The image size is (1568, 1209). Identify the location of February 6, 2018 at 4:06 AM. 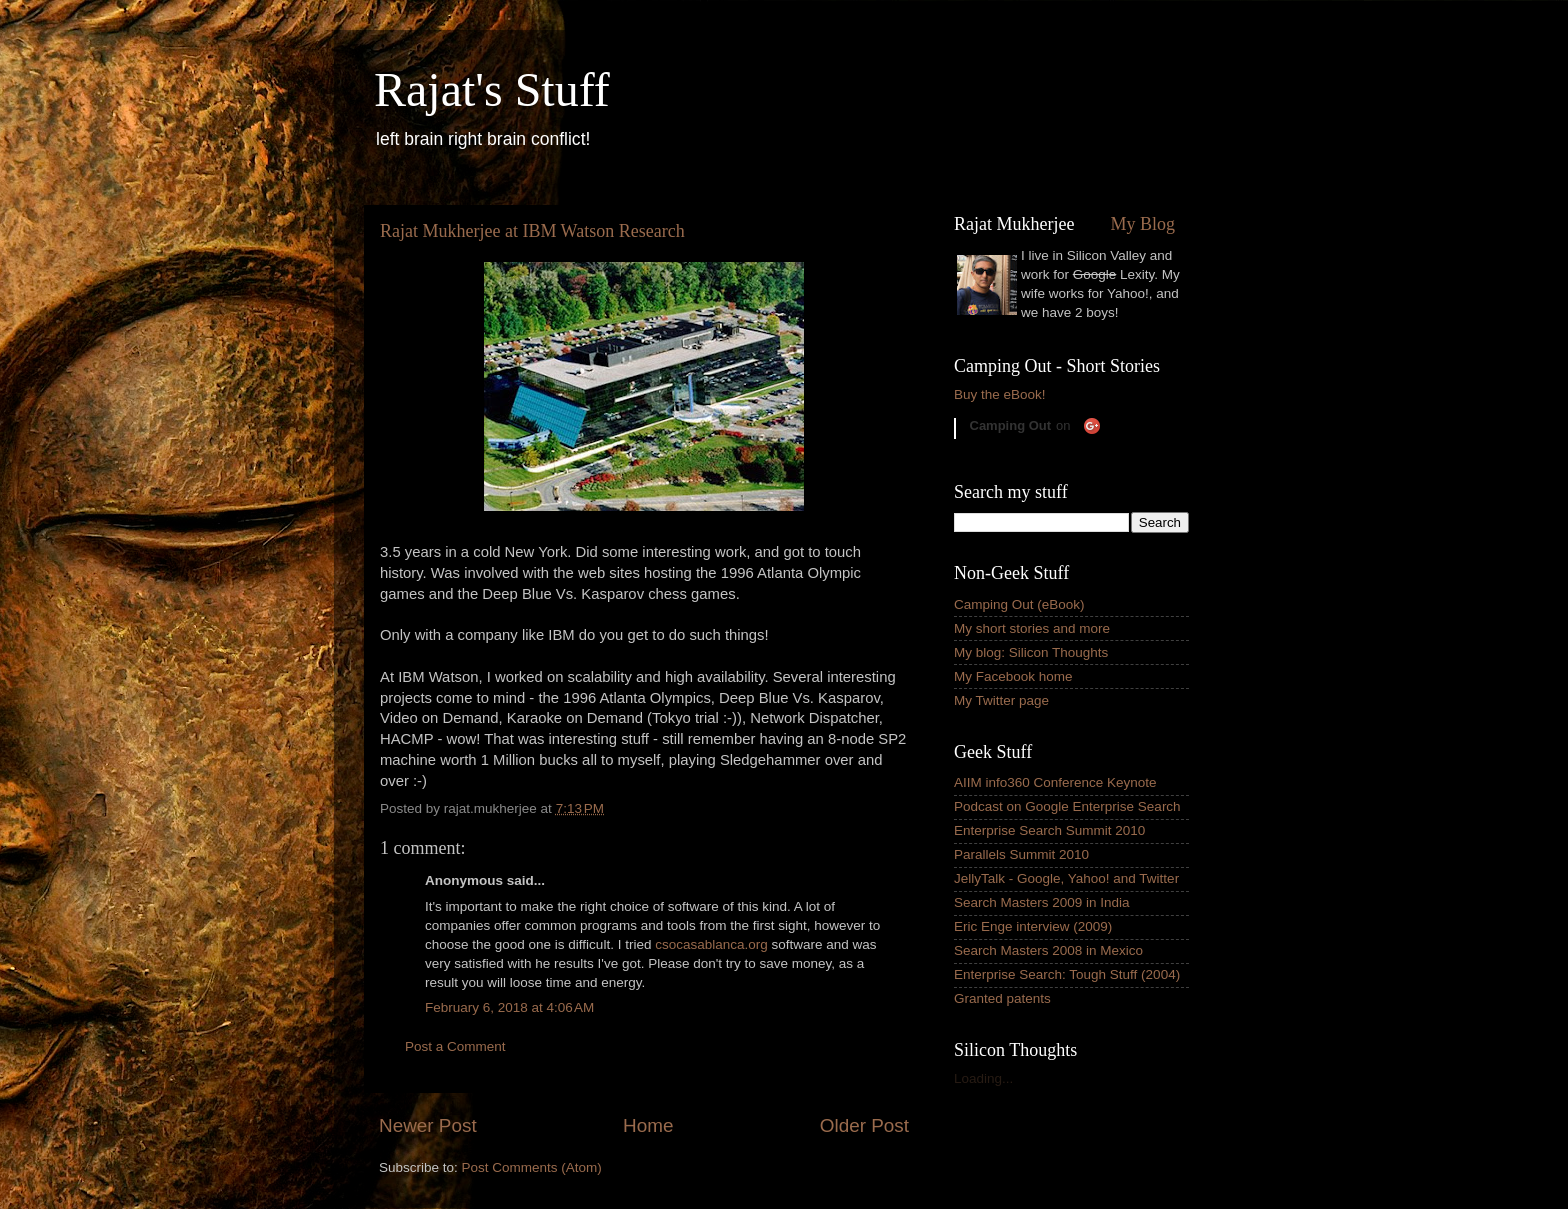
(509, 1007).